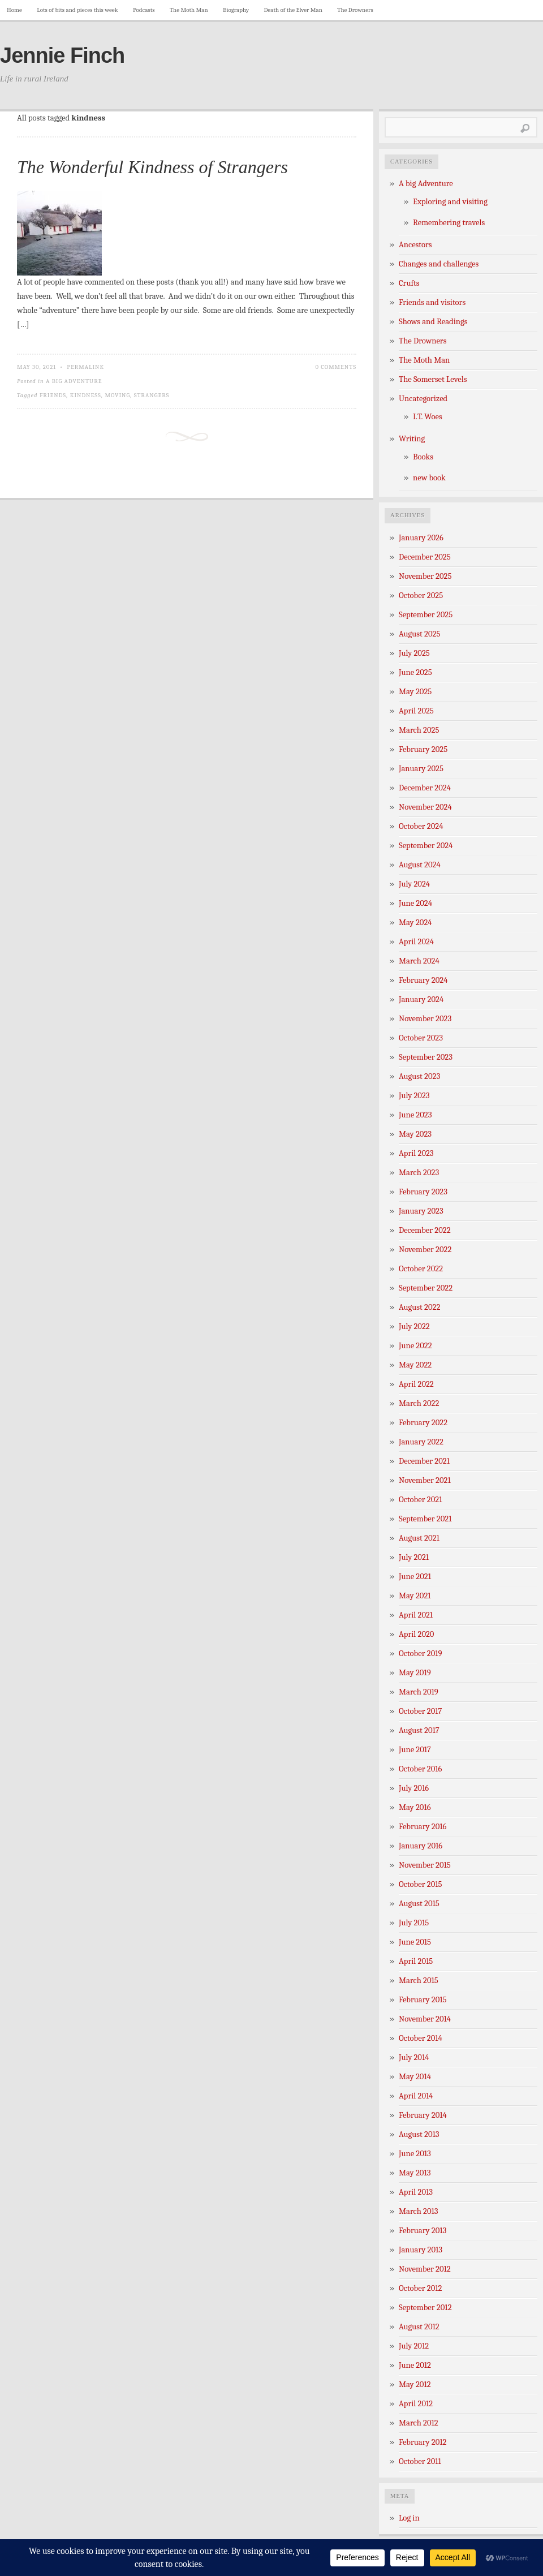 The height and width of the screenshot is (2576, 543). Describe the element at coordinates (422, 2442) in the screenshot. I see `February 2012` at that location.